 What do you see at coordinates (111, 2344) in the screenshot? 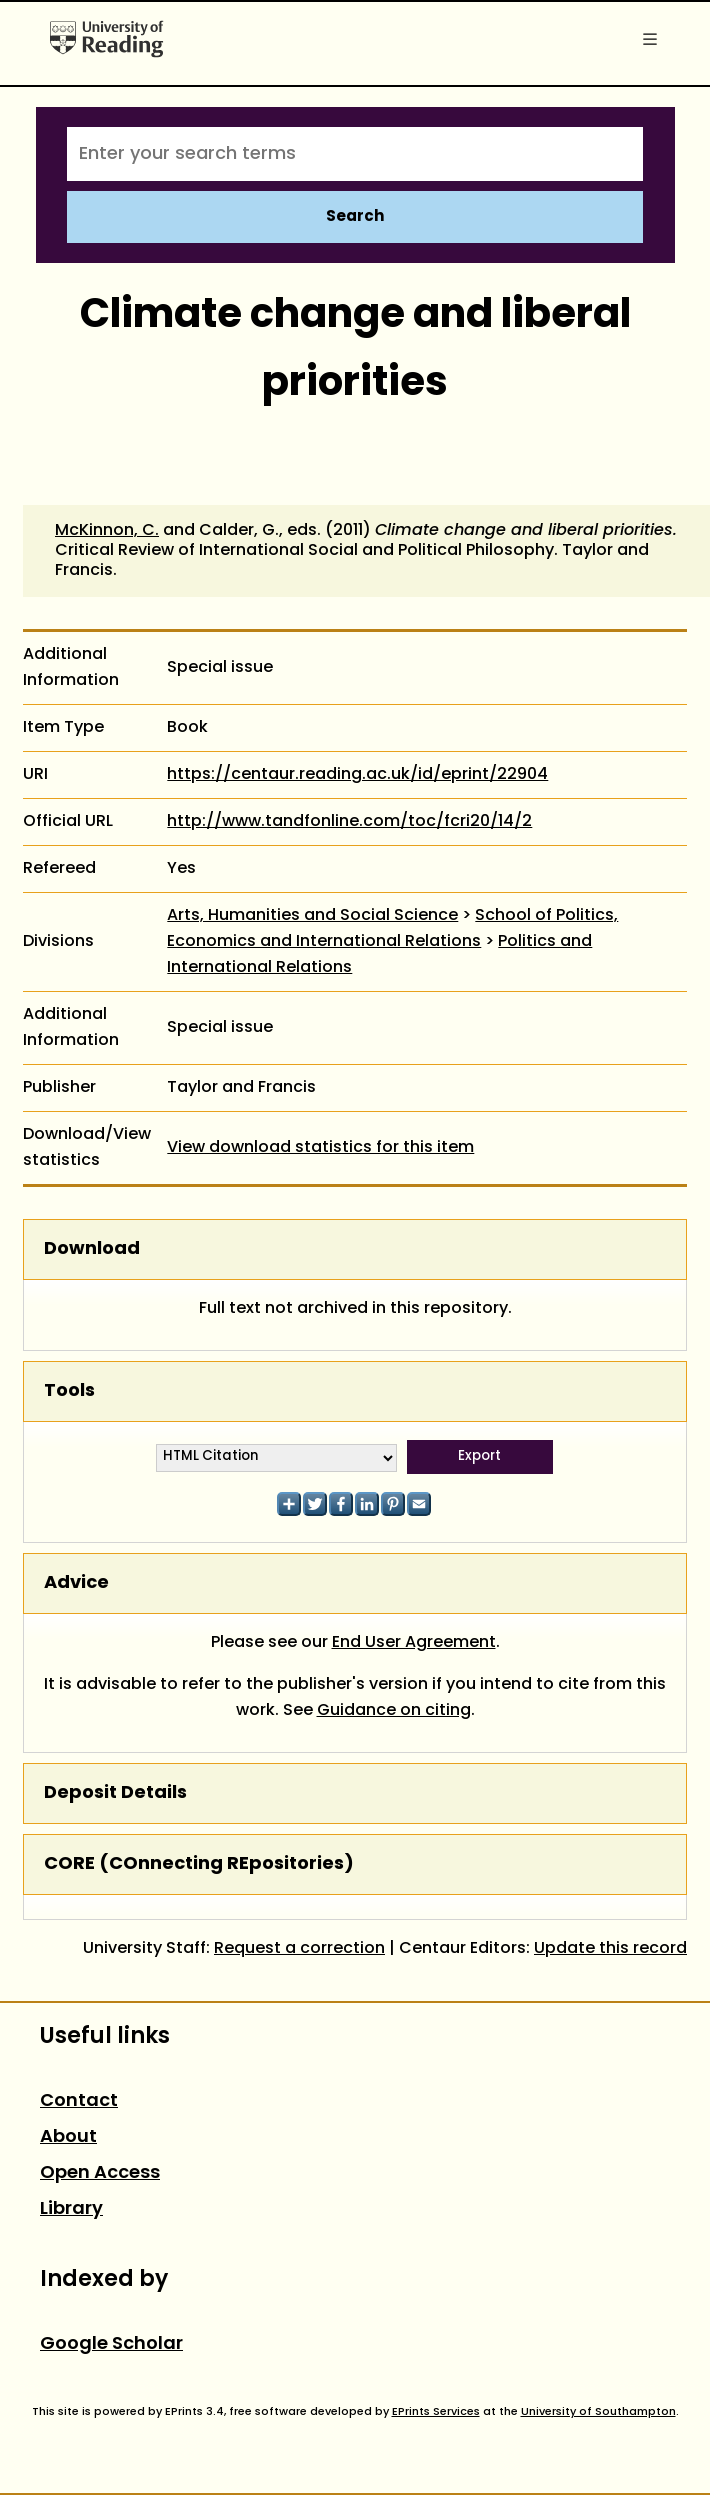
I see `Google Scholar` at bounding box center [111, 2344].